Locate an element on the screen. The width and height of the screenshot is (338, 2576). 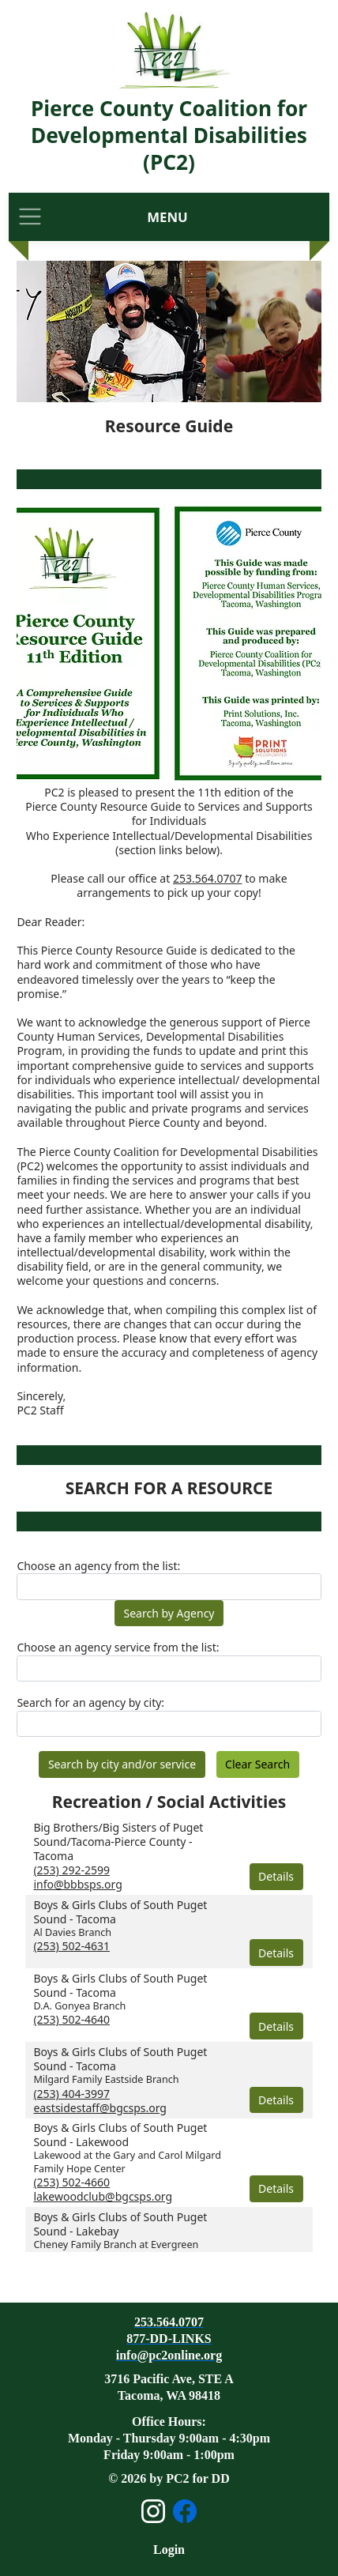
(253) 502-4660 is located at coordinates (71, 2182).